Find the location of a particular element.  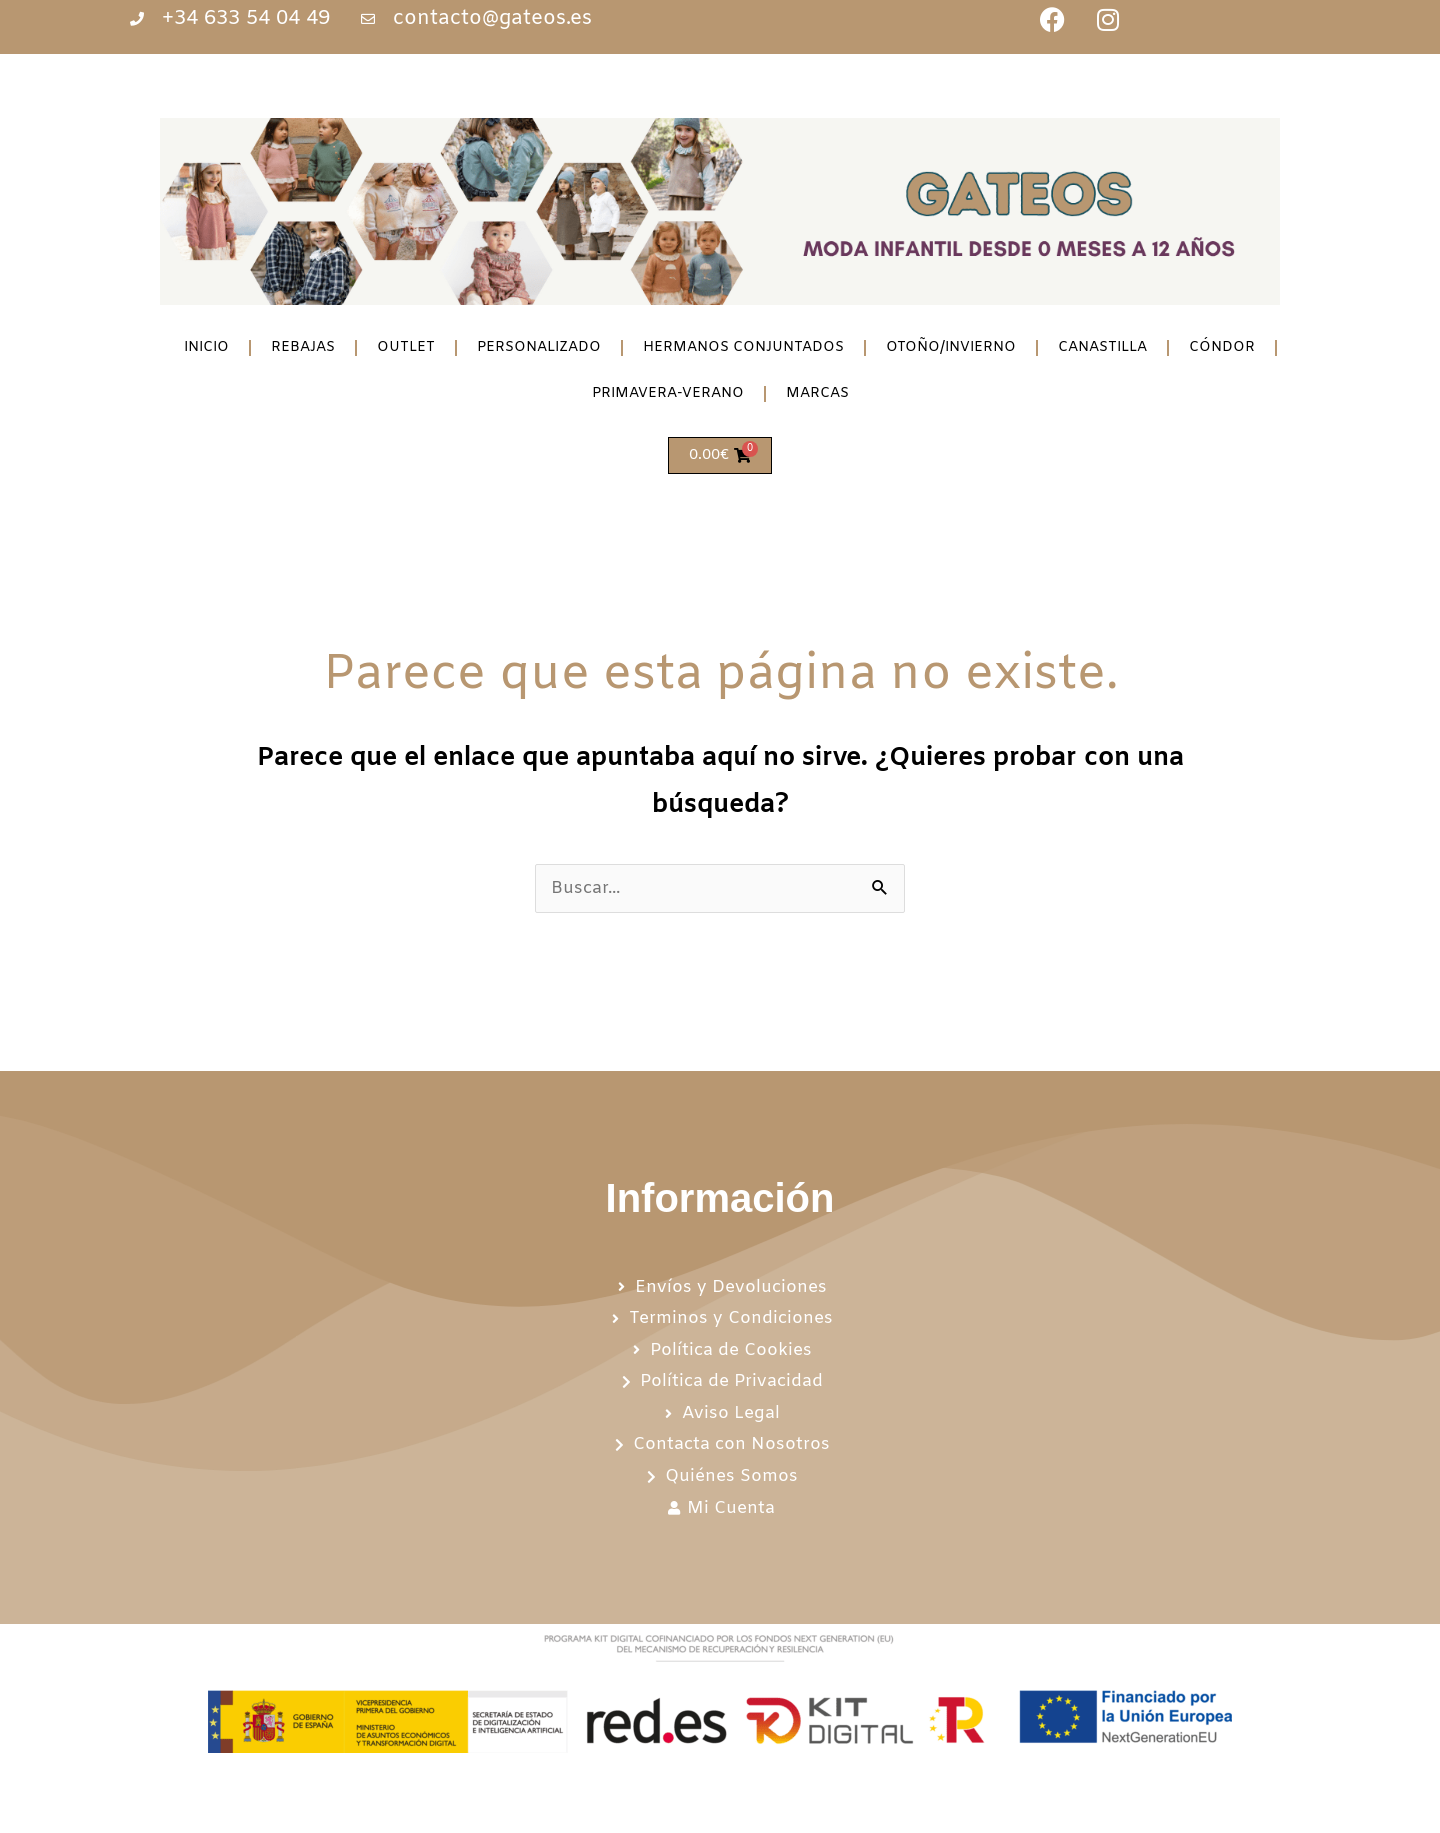

OTOÑO/INVIERNO is located at coordinates (951, 347).